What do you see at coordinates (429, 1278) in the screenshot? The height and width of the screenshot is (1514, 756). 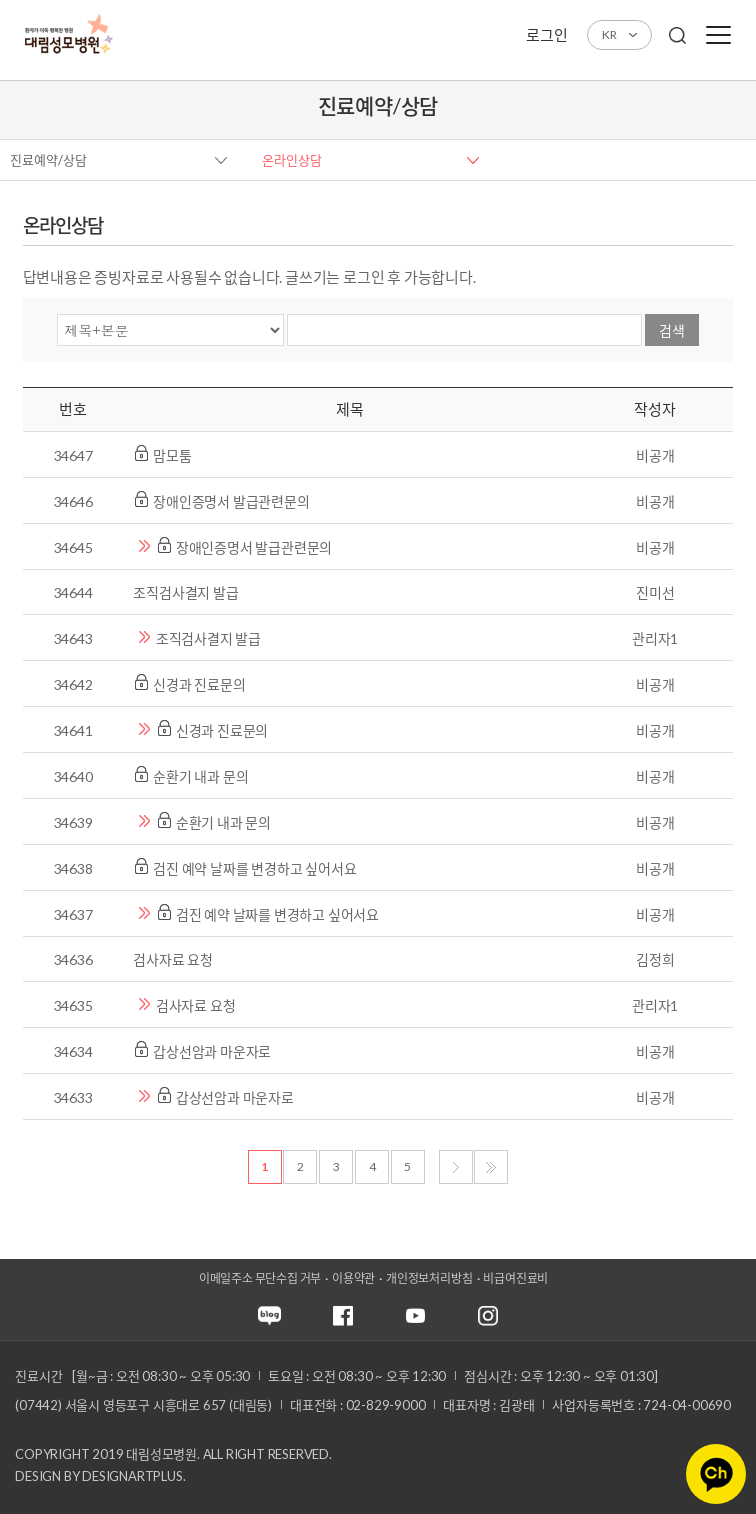 I see `개인정보처리방침` at bounding box center [429, 1278].